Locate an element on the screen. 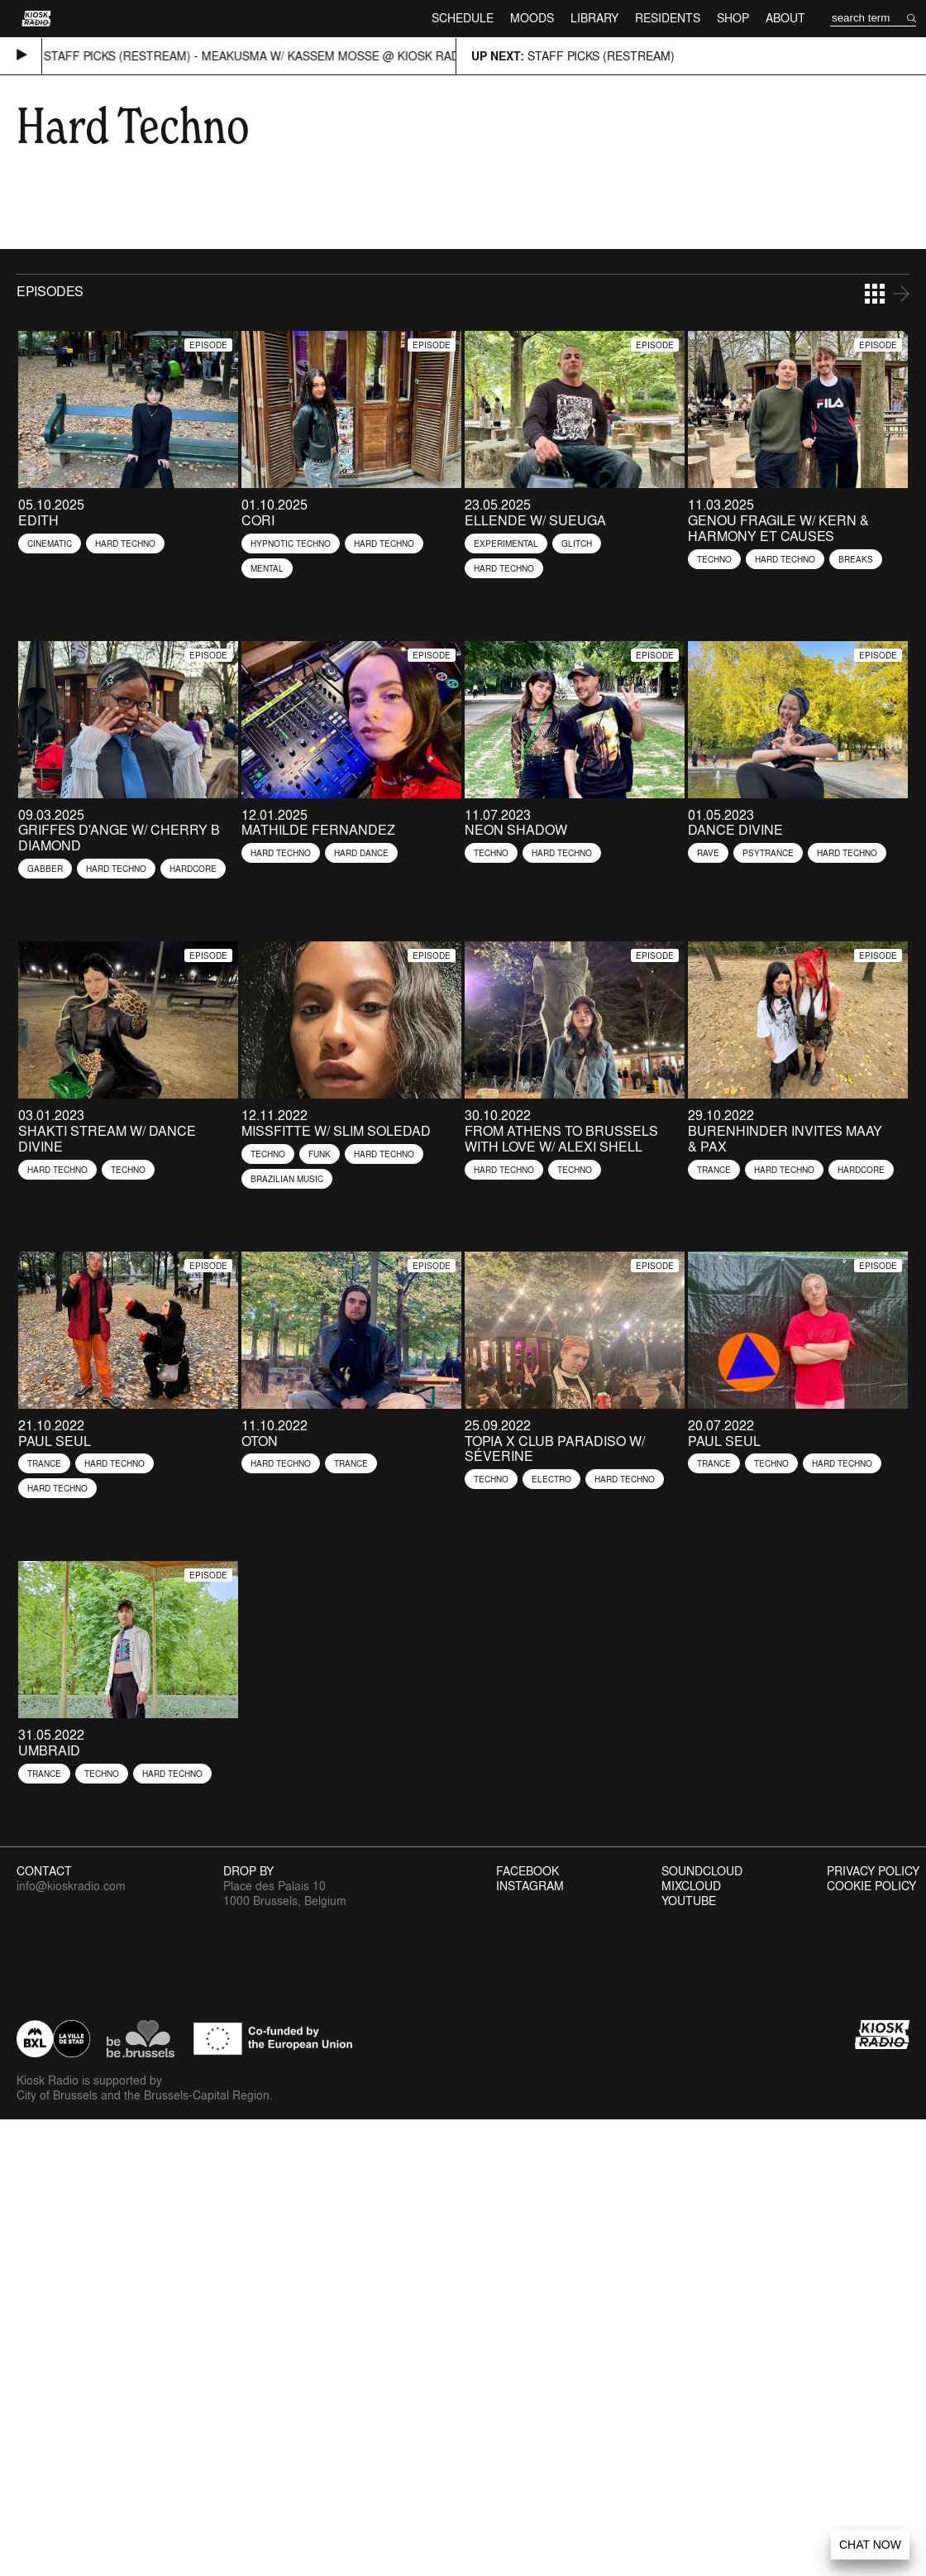  Instagram is located at coordinates (530, 1886).